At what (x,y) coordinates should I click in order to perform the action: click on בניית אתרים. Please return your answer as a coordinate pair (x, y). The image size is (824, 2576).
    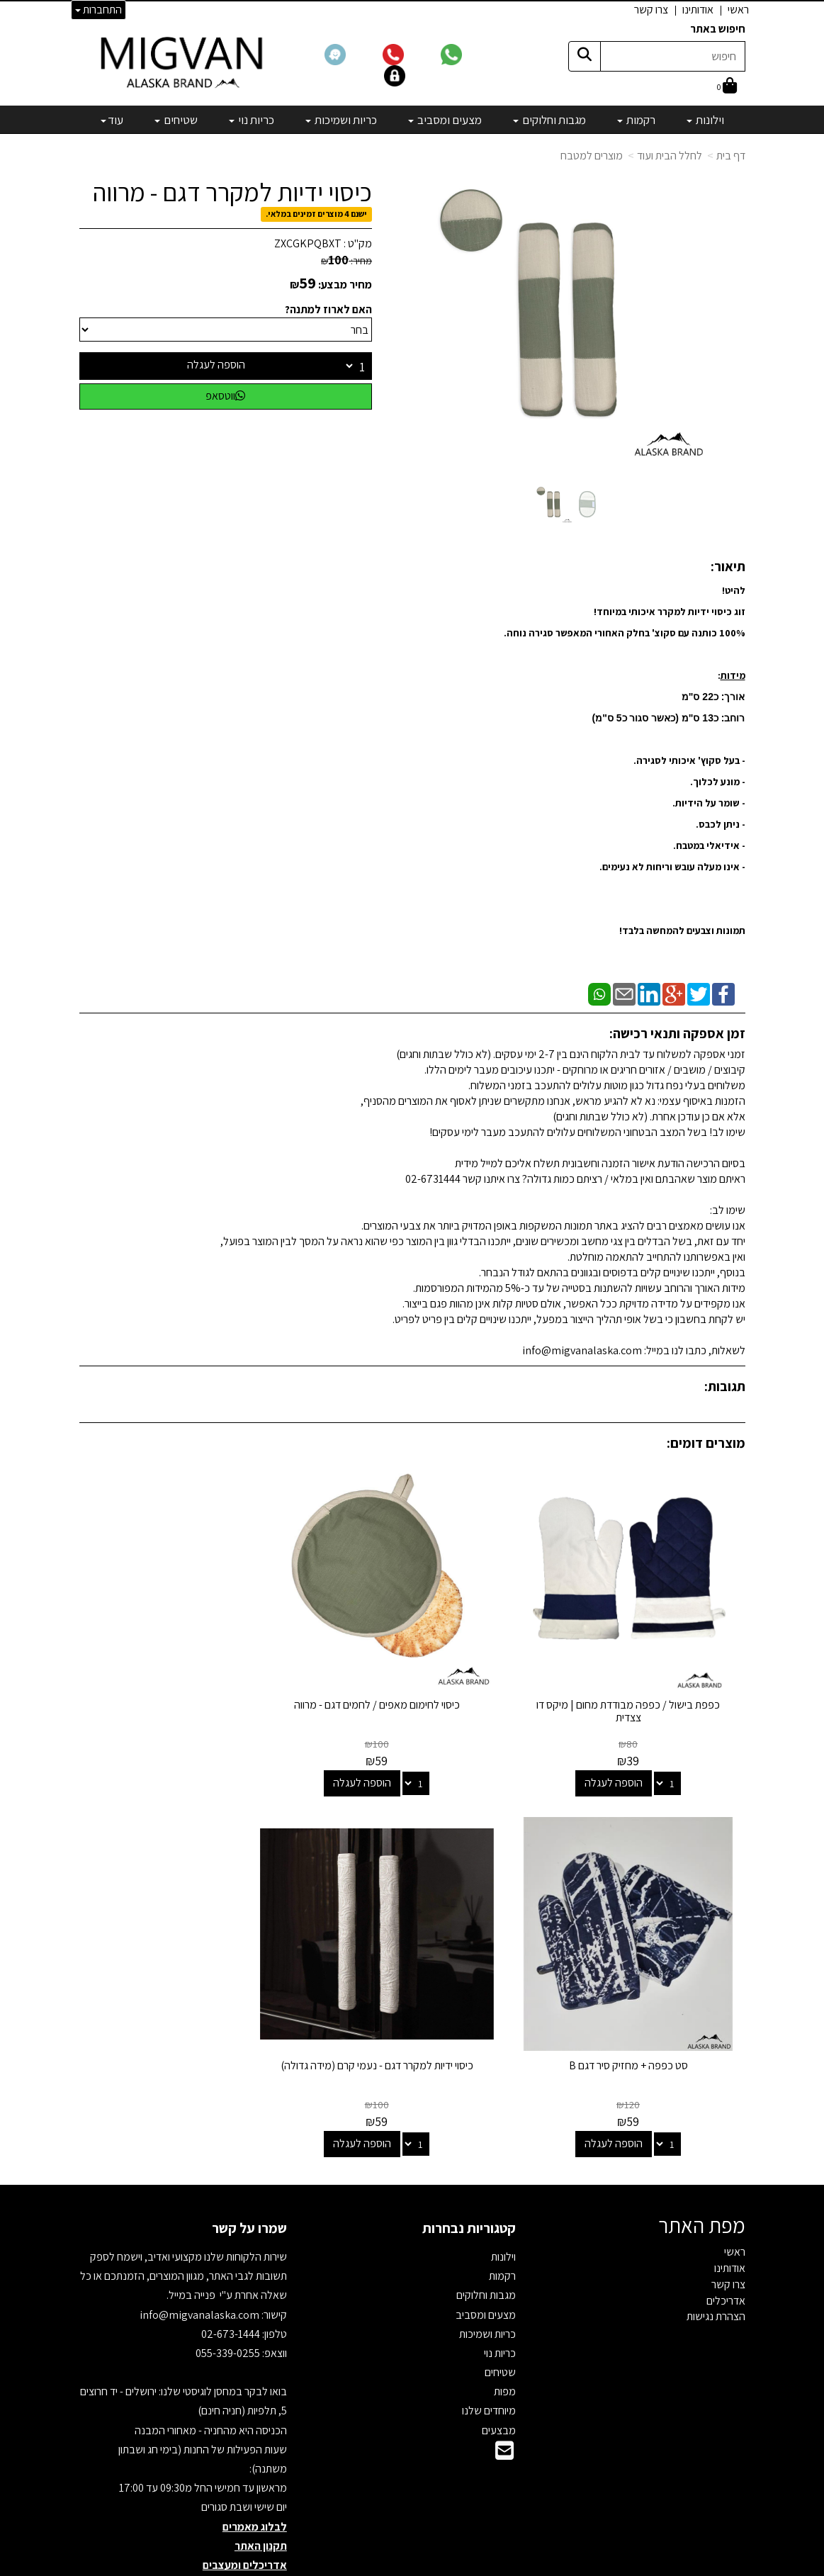
    Looking at the image, I should click on (357, 2566).